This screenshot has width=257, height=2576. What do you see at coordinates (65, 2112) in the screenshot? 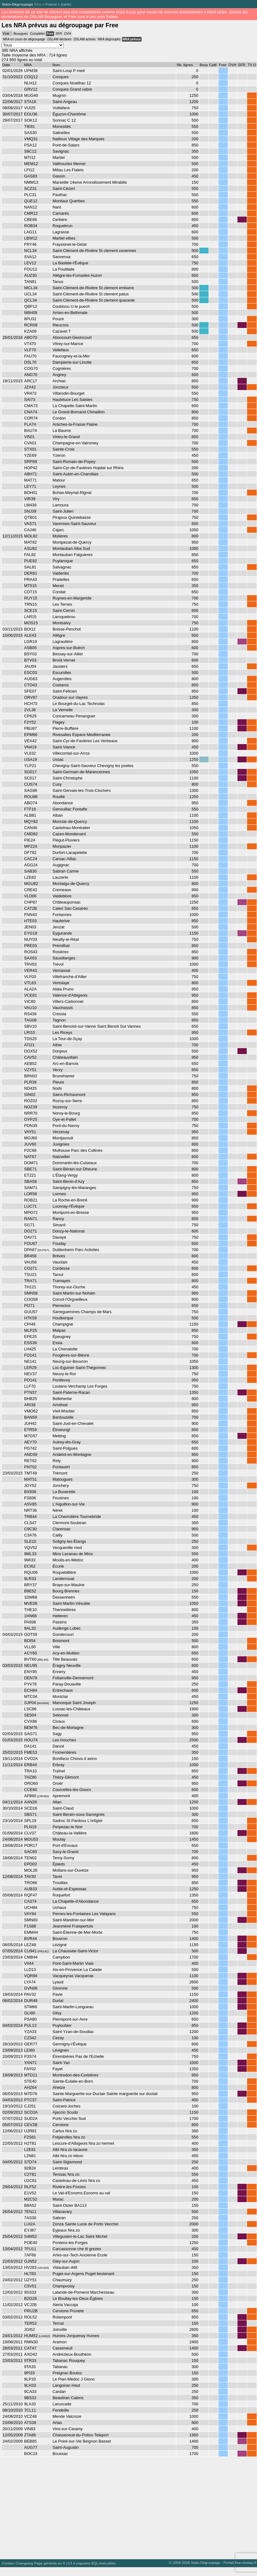
I see `Ajaccio Scudo` at bounding box center [65, 2112].